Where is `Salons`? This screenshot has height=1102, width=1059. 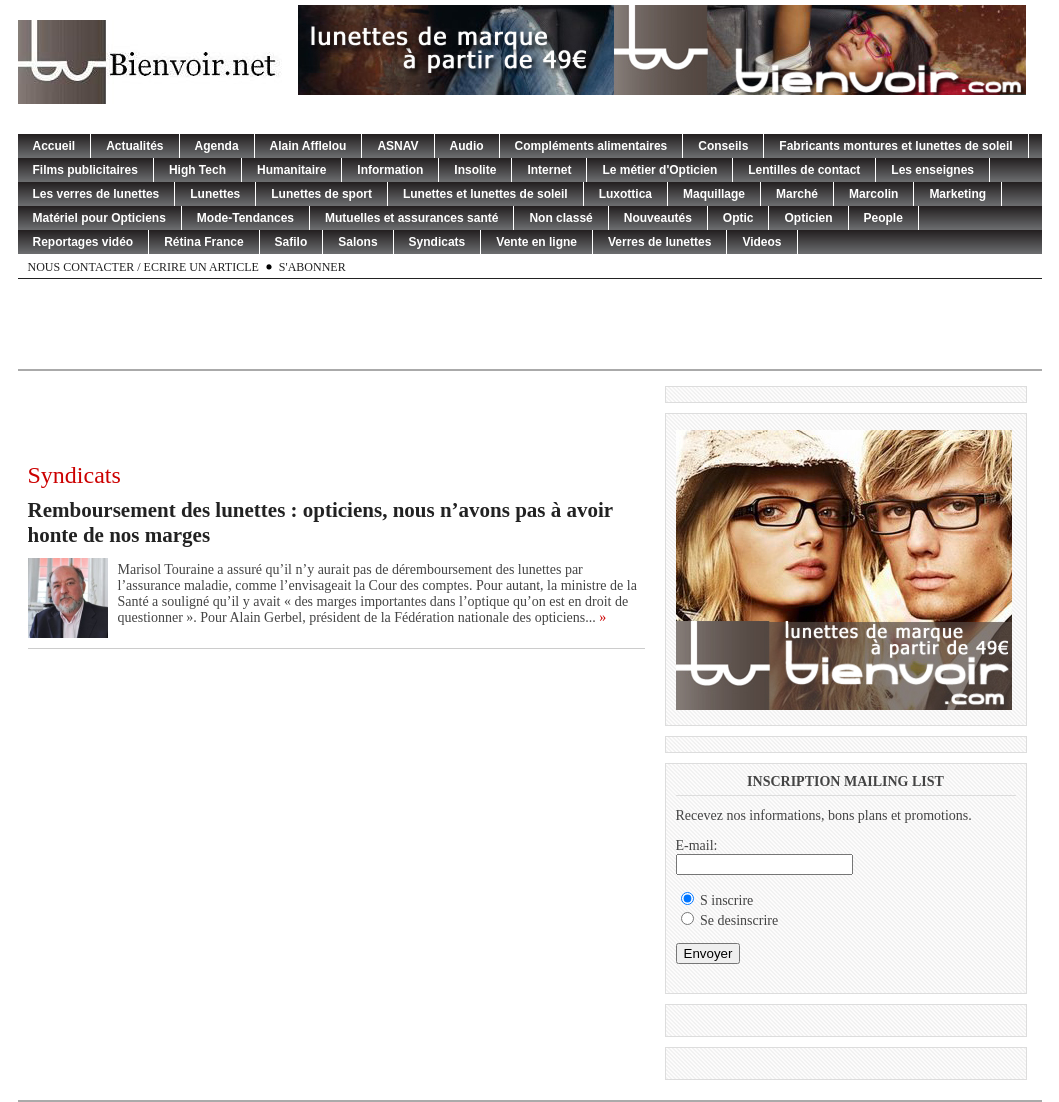
Salons is located at coordinates (357, 242).